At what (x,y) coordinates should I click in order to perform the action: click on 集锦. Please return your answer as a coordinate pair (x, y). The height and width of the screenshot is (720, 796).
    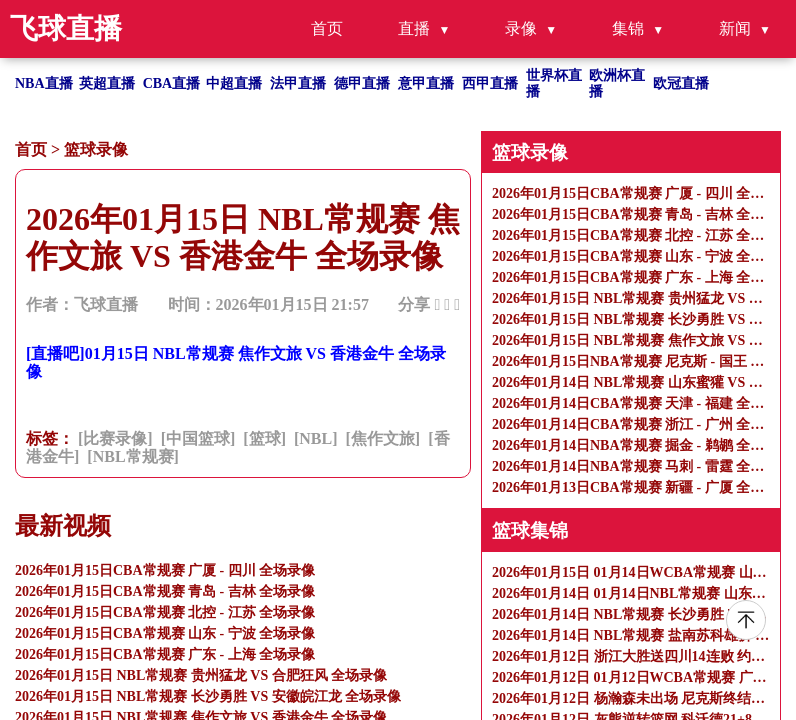
    Looking at the image, I should click on (628, 28).